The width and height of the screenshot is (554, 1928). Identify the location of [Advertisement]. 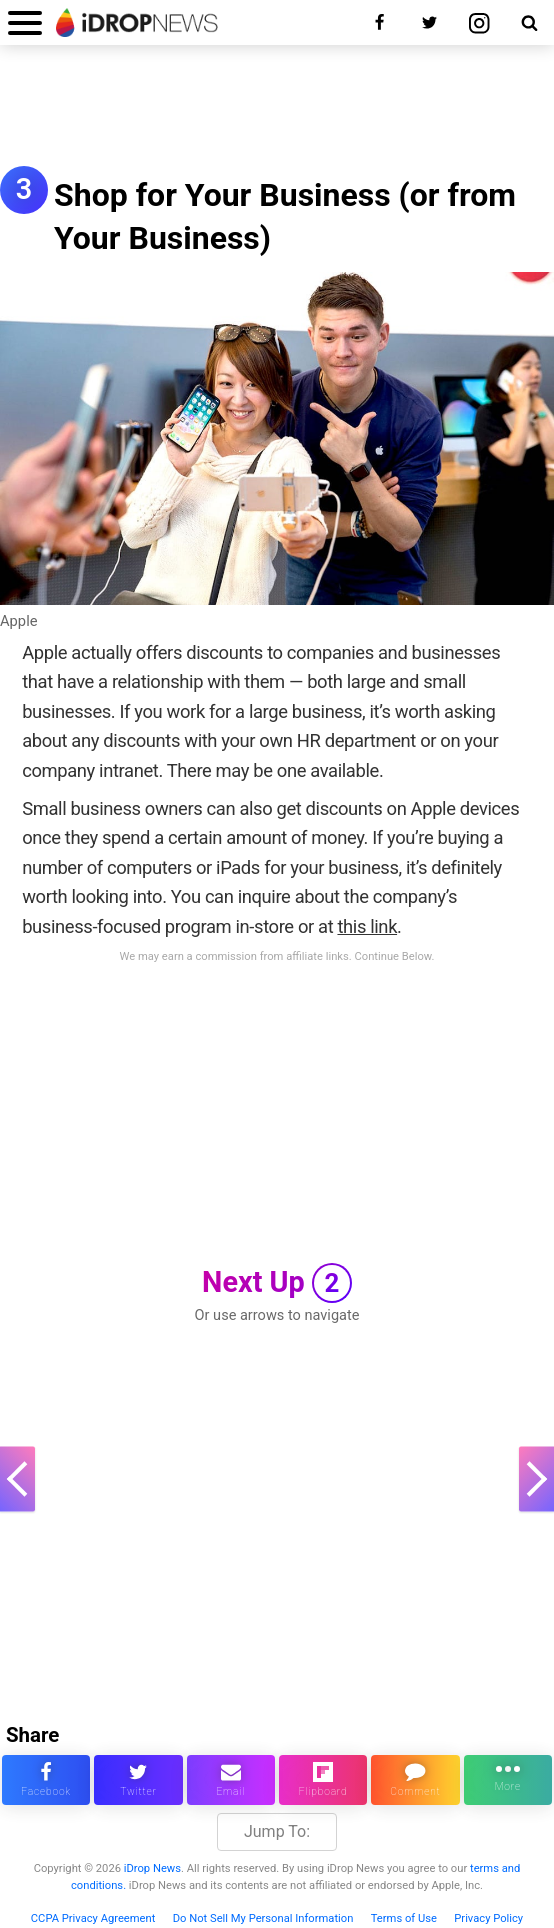
(277, 116).